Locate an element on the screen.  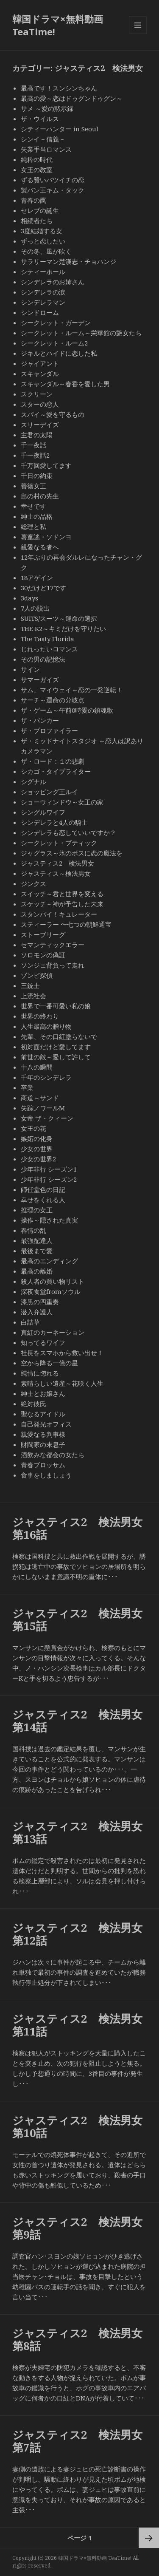
ジャスティス2 検法男女 第7話 is located at coordinates (82, 2441).